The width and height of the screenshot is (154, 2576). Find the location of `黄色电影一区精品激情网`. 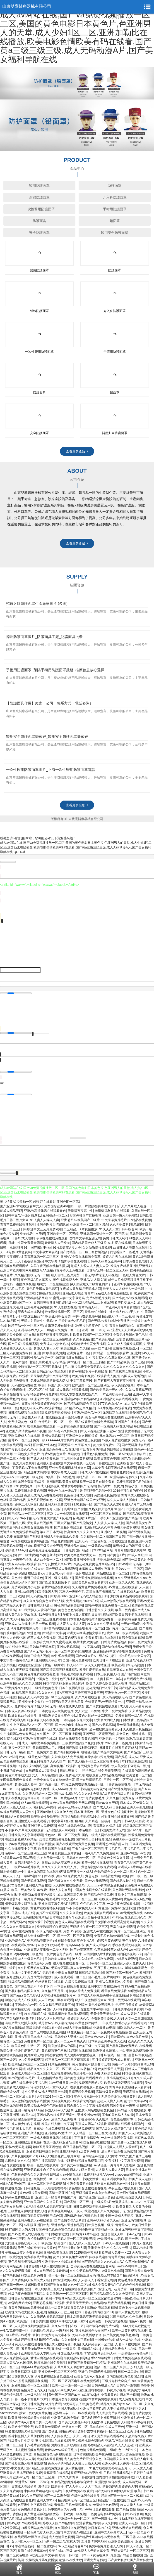

黄色电影一区精品激情网 is located at coordinates (102, 1876).